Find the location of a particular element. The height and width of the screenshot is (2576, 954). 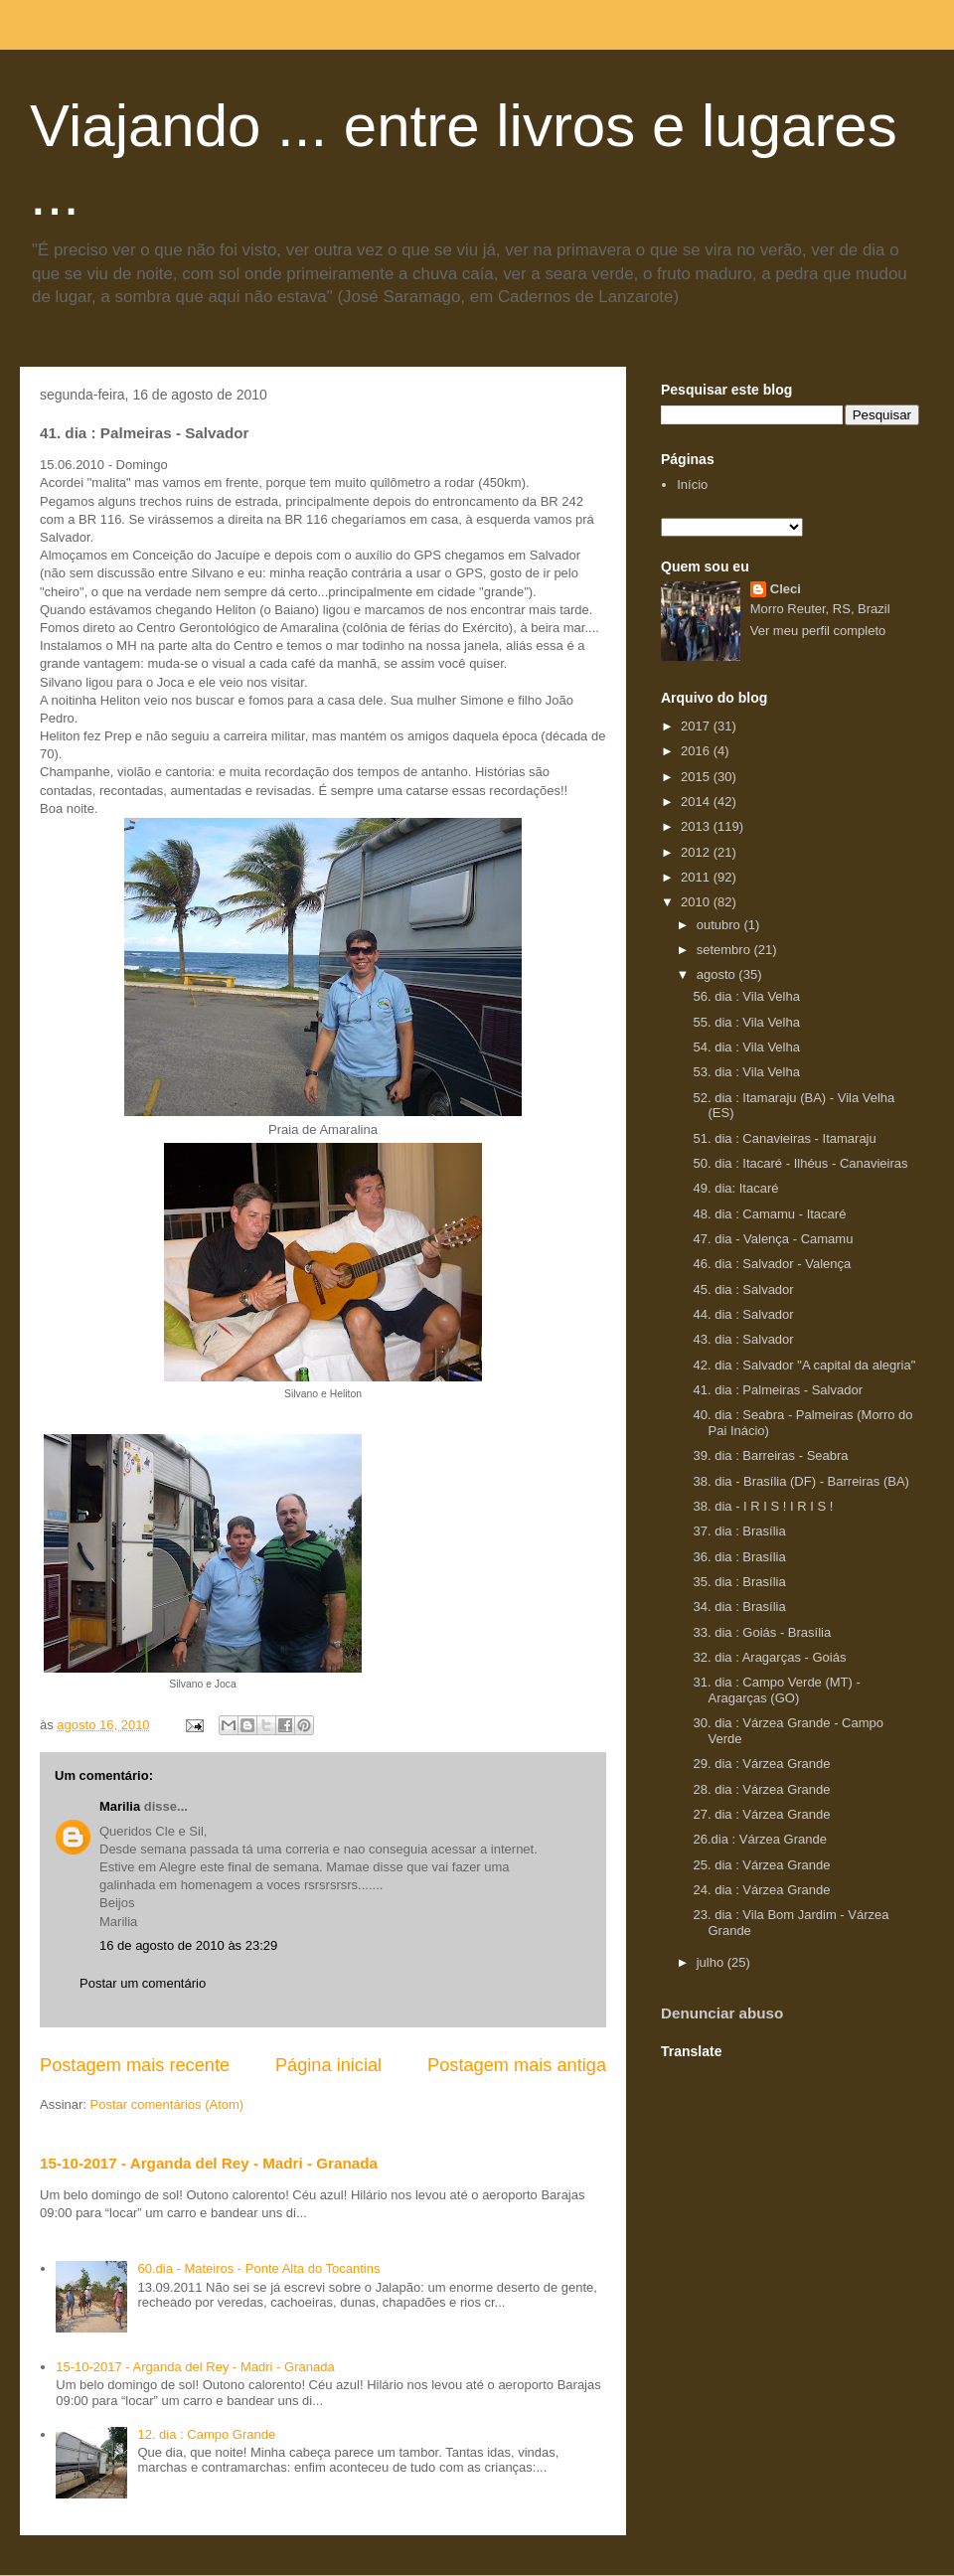

2012 is located at coordinates (697, 852).